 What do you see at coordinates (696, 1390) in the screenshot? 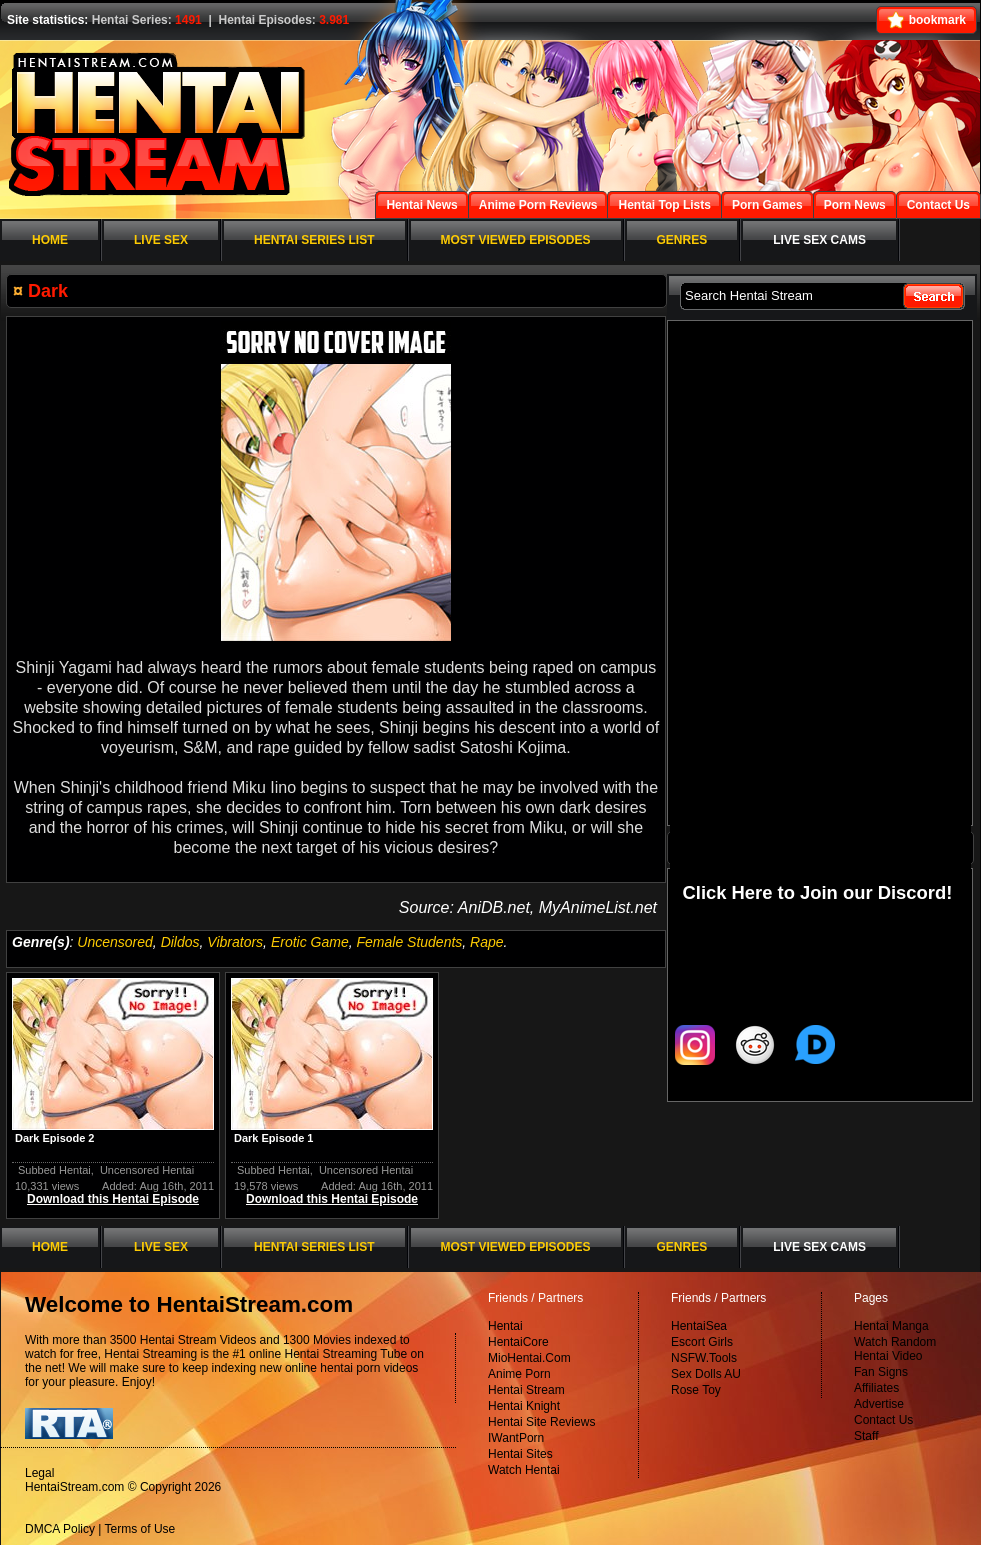
I see `Rose Toy` at bounding box center [696, 1390].